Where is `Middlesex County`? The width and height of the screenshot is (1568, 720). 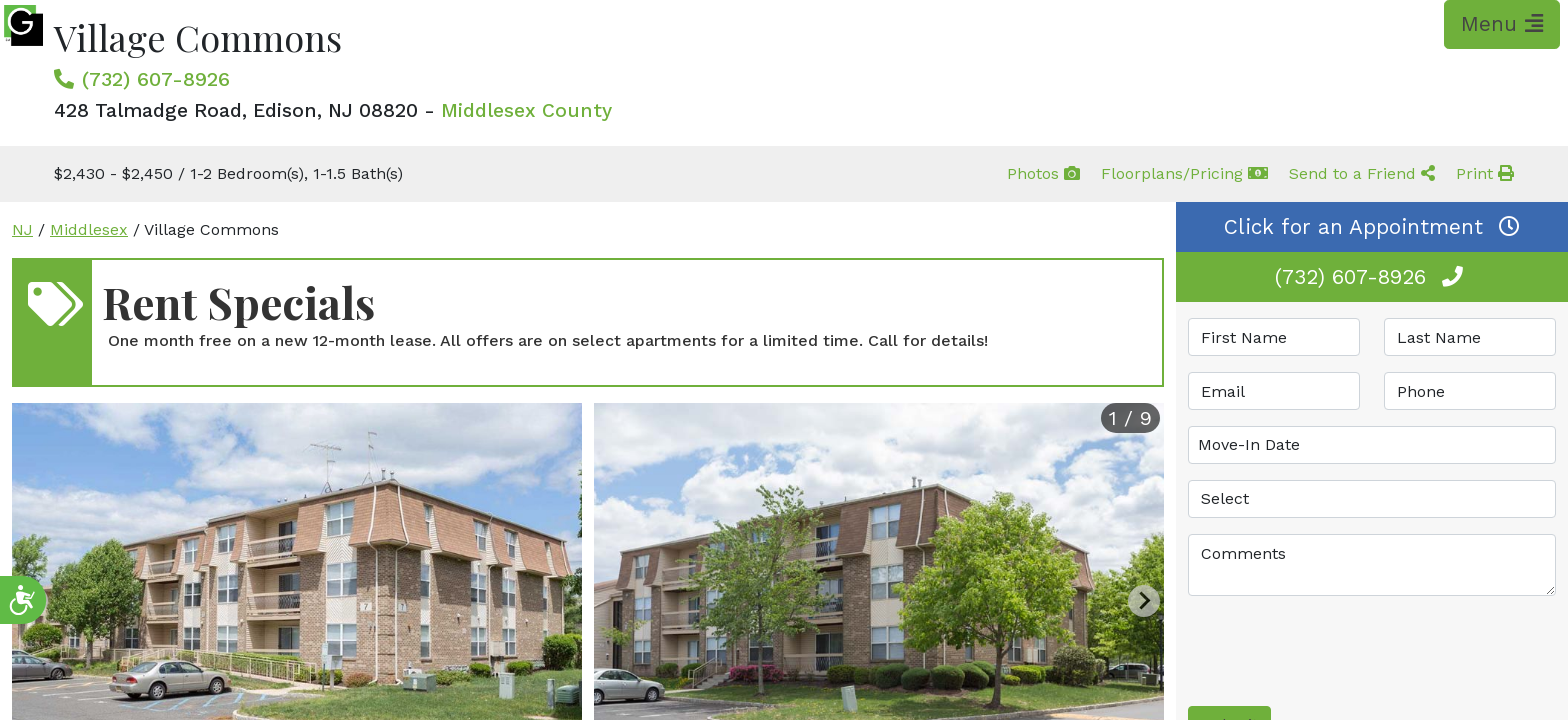
Middlesex County is located at coordinates (526, 110).